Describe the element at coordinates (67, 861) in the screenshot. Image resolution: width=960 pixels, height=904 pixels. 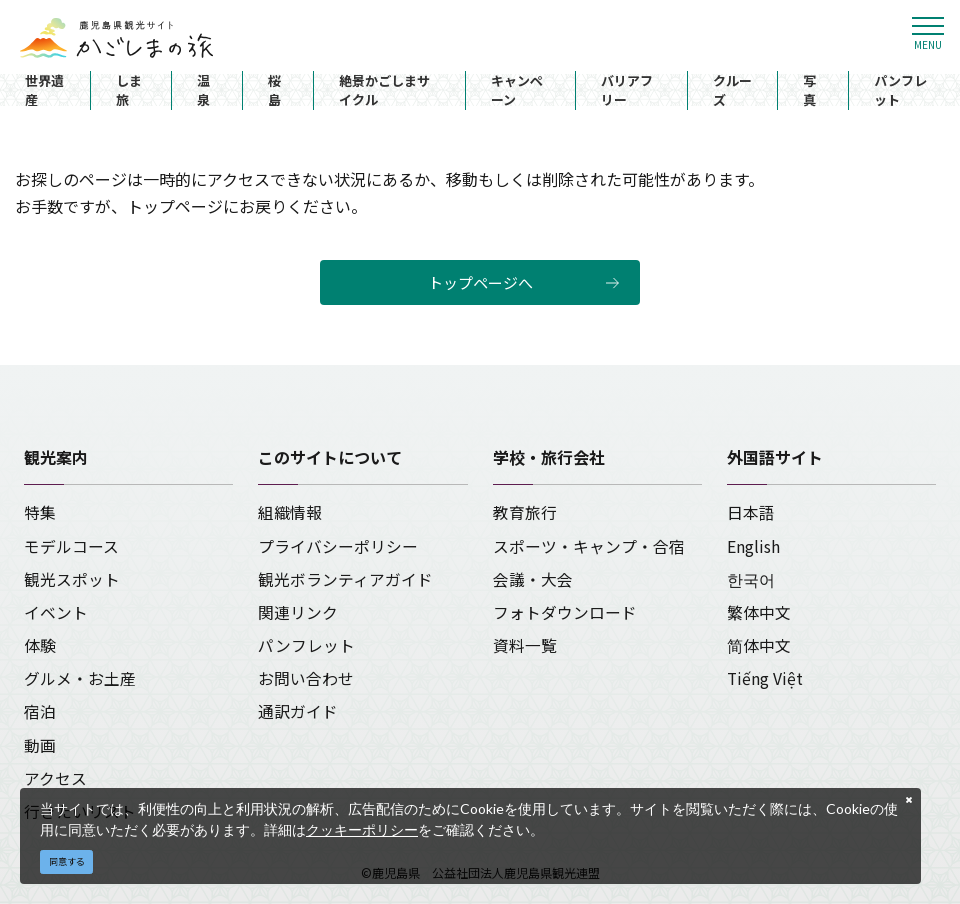
I see `同意する` at that location.